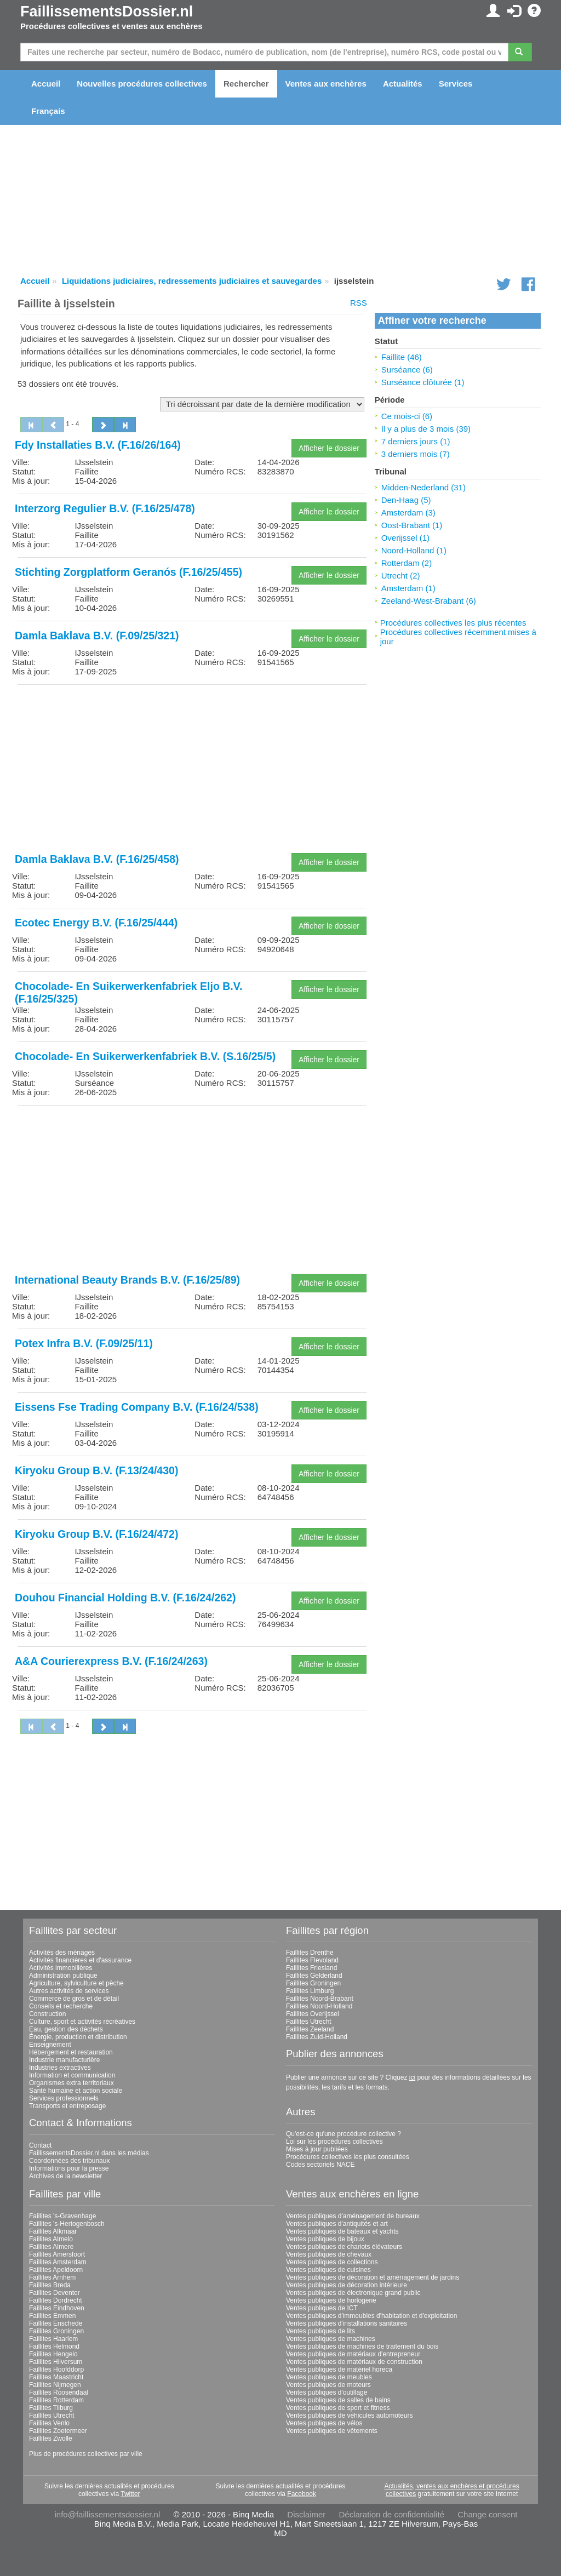 The width and height of the screenshot is (561, 2576). Describe the element at coordinates (52, 2277) in the screenshot. I see `Faillites Arnhem` at that location.